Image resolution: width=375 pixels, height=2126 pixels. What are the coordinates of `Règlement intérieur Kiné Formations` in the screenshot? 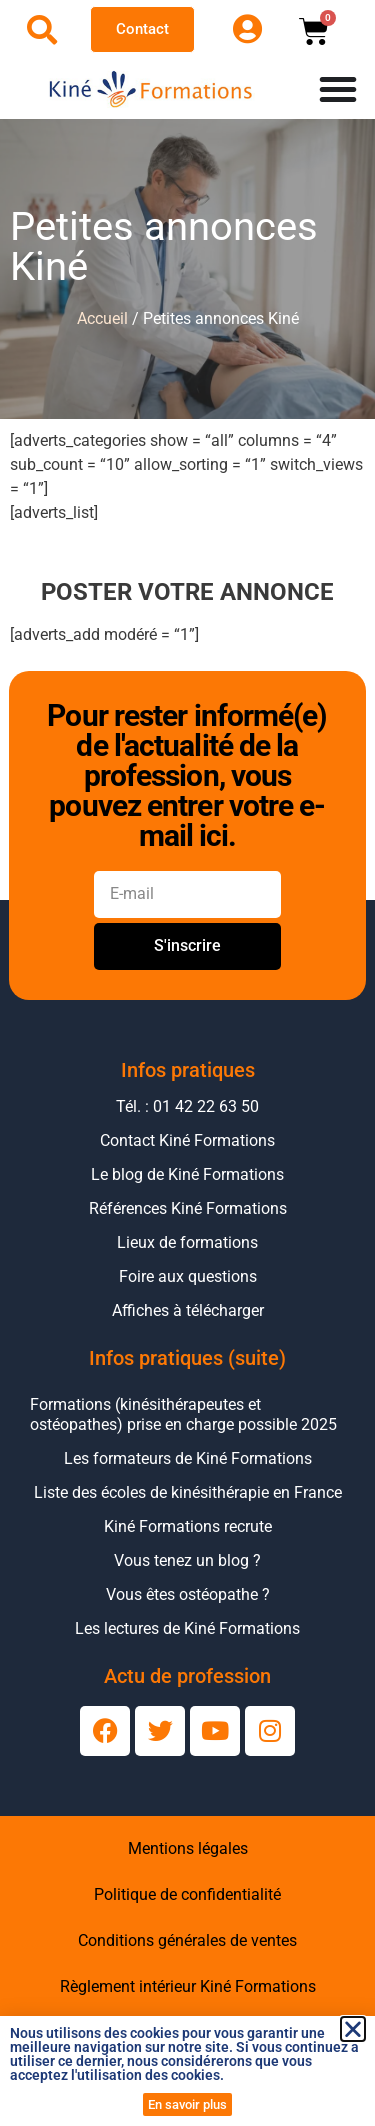 It's located at (188, 1986).